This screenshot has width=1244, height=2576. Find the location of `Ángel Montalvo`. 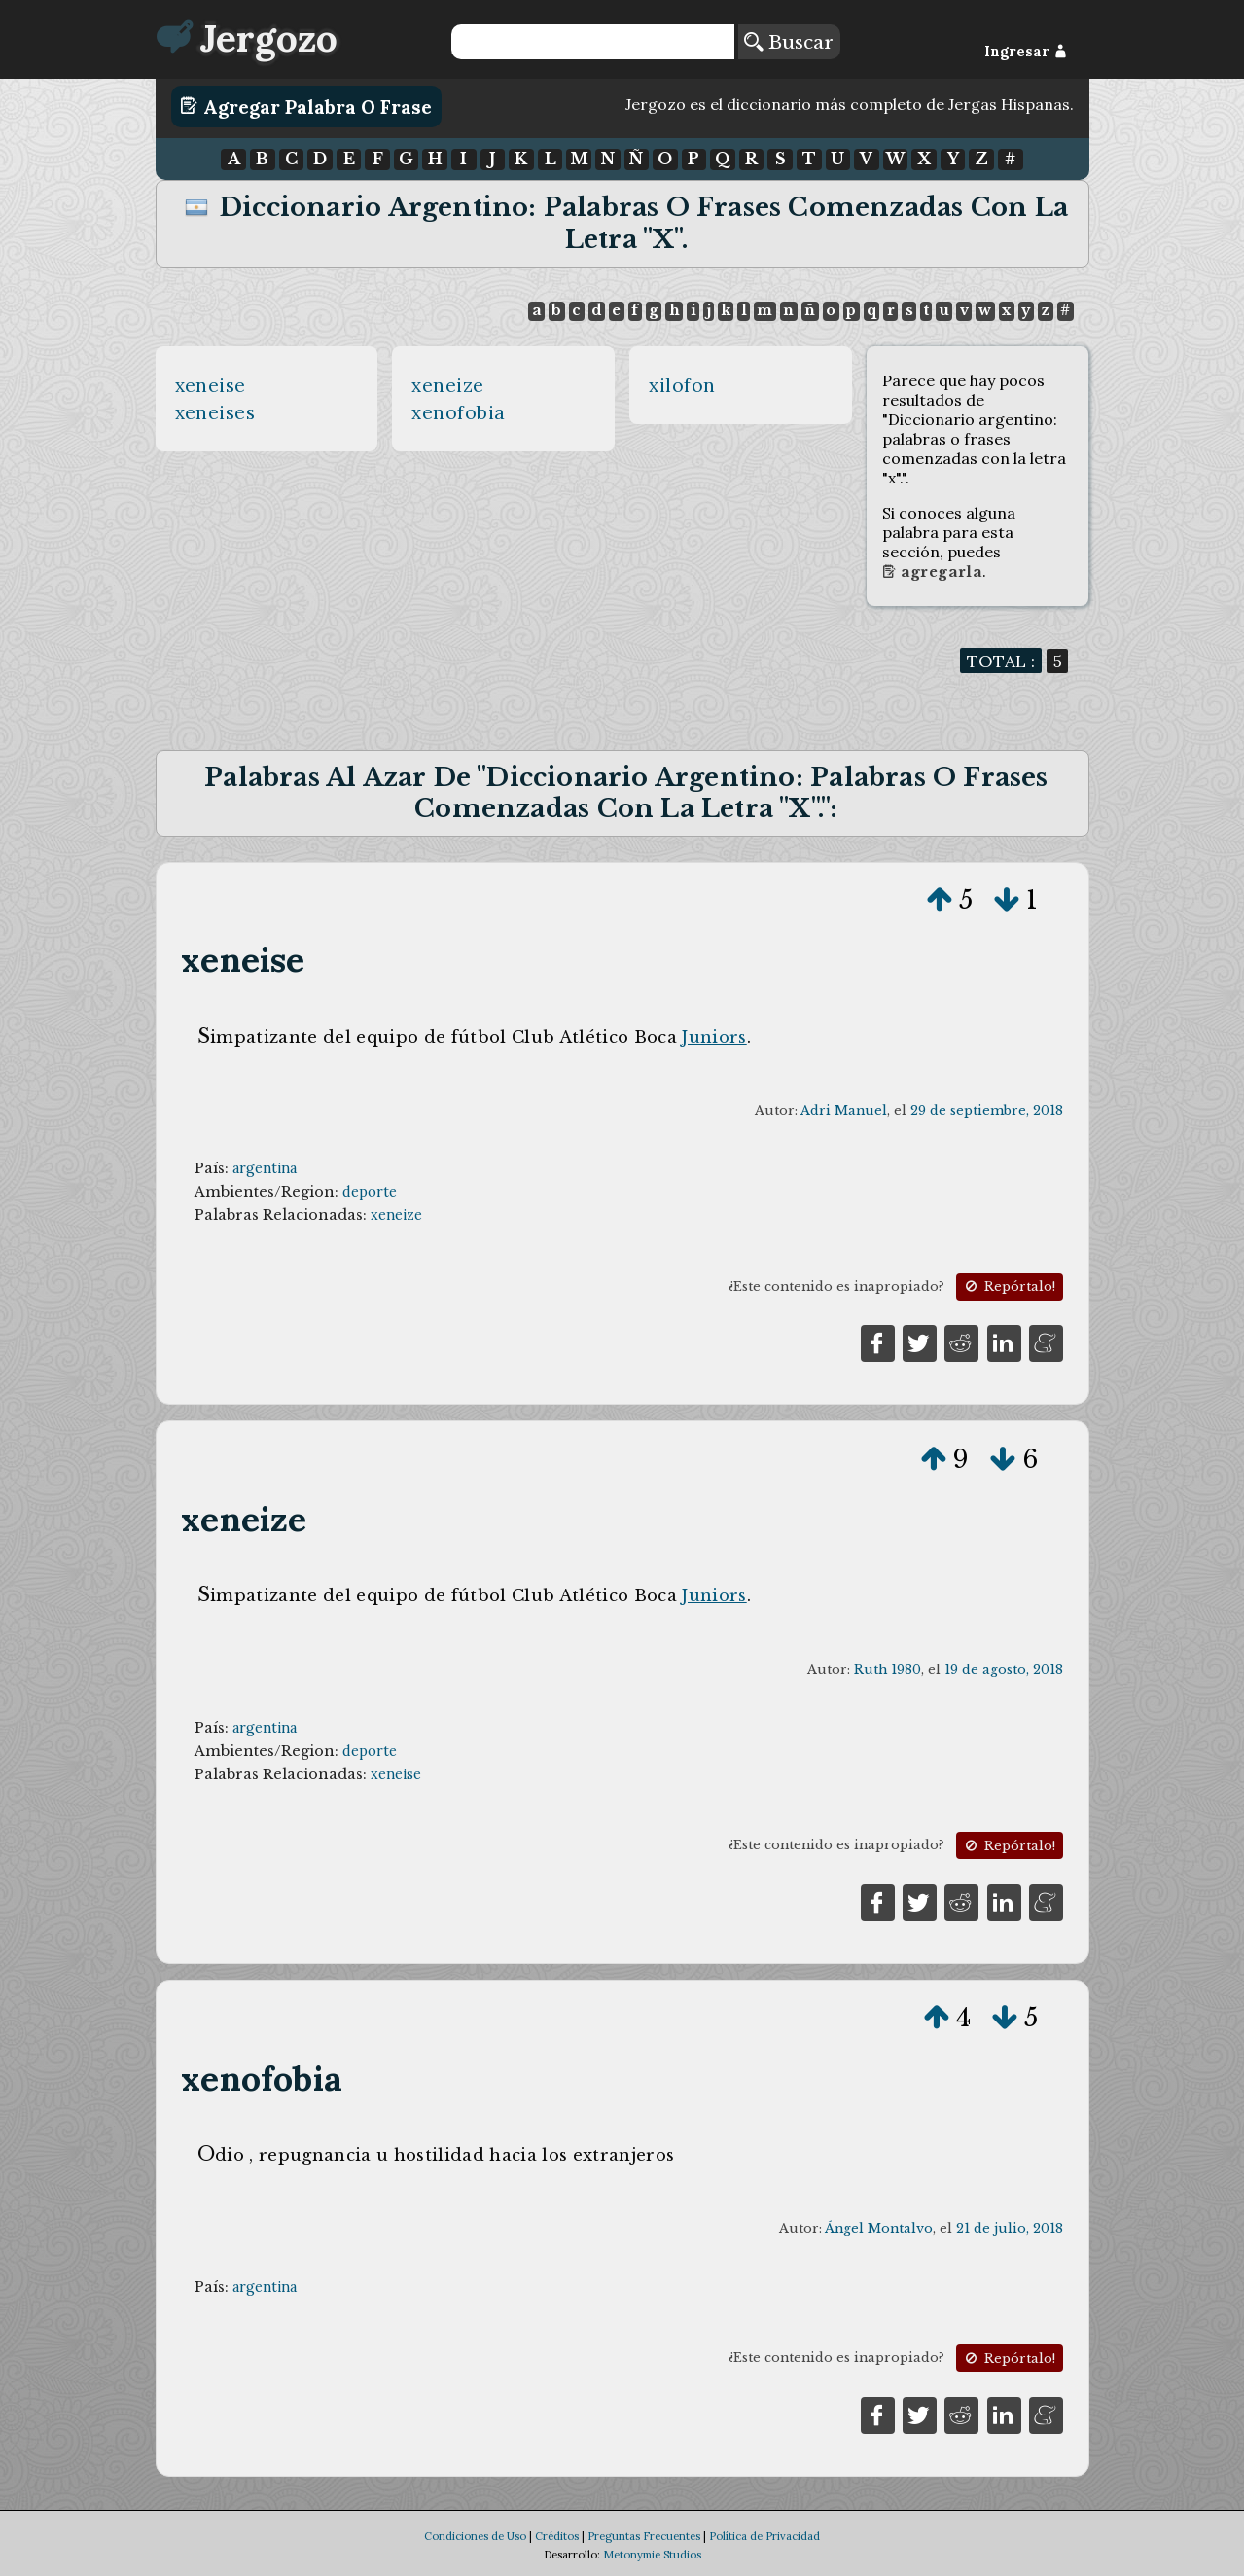

Ángel Montalvo is located at coordinates (879, 2228).